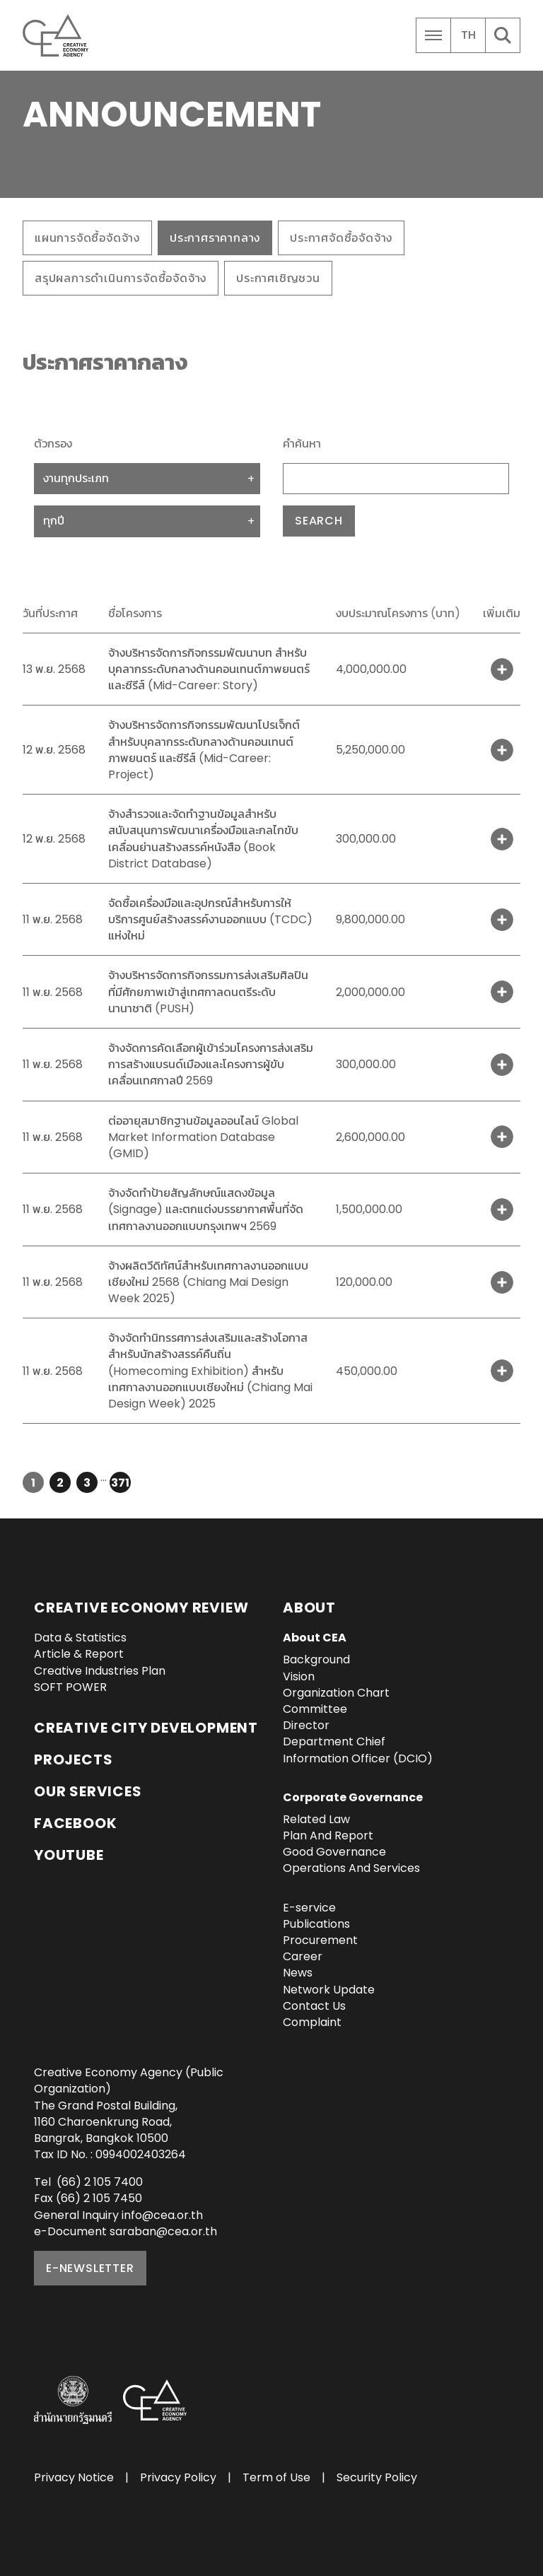 This screenshot has width=543, height=2576. I want to click on Creative Industries Plan, so click(99, 1671).